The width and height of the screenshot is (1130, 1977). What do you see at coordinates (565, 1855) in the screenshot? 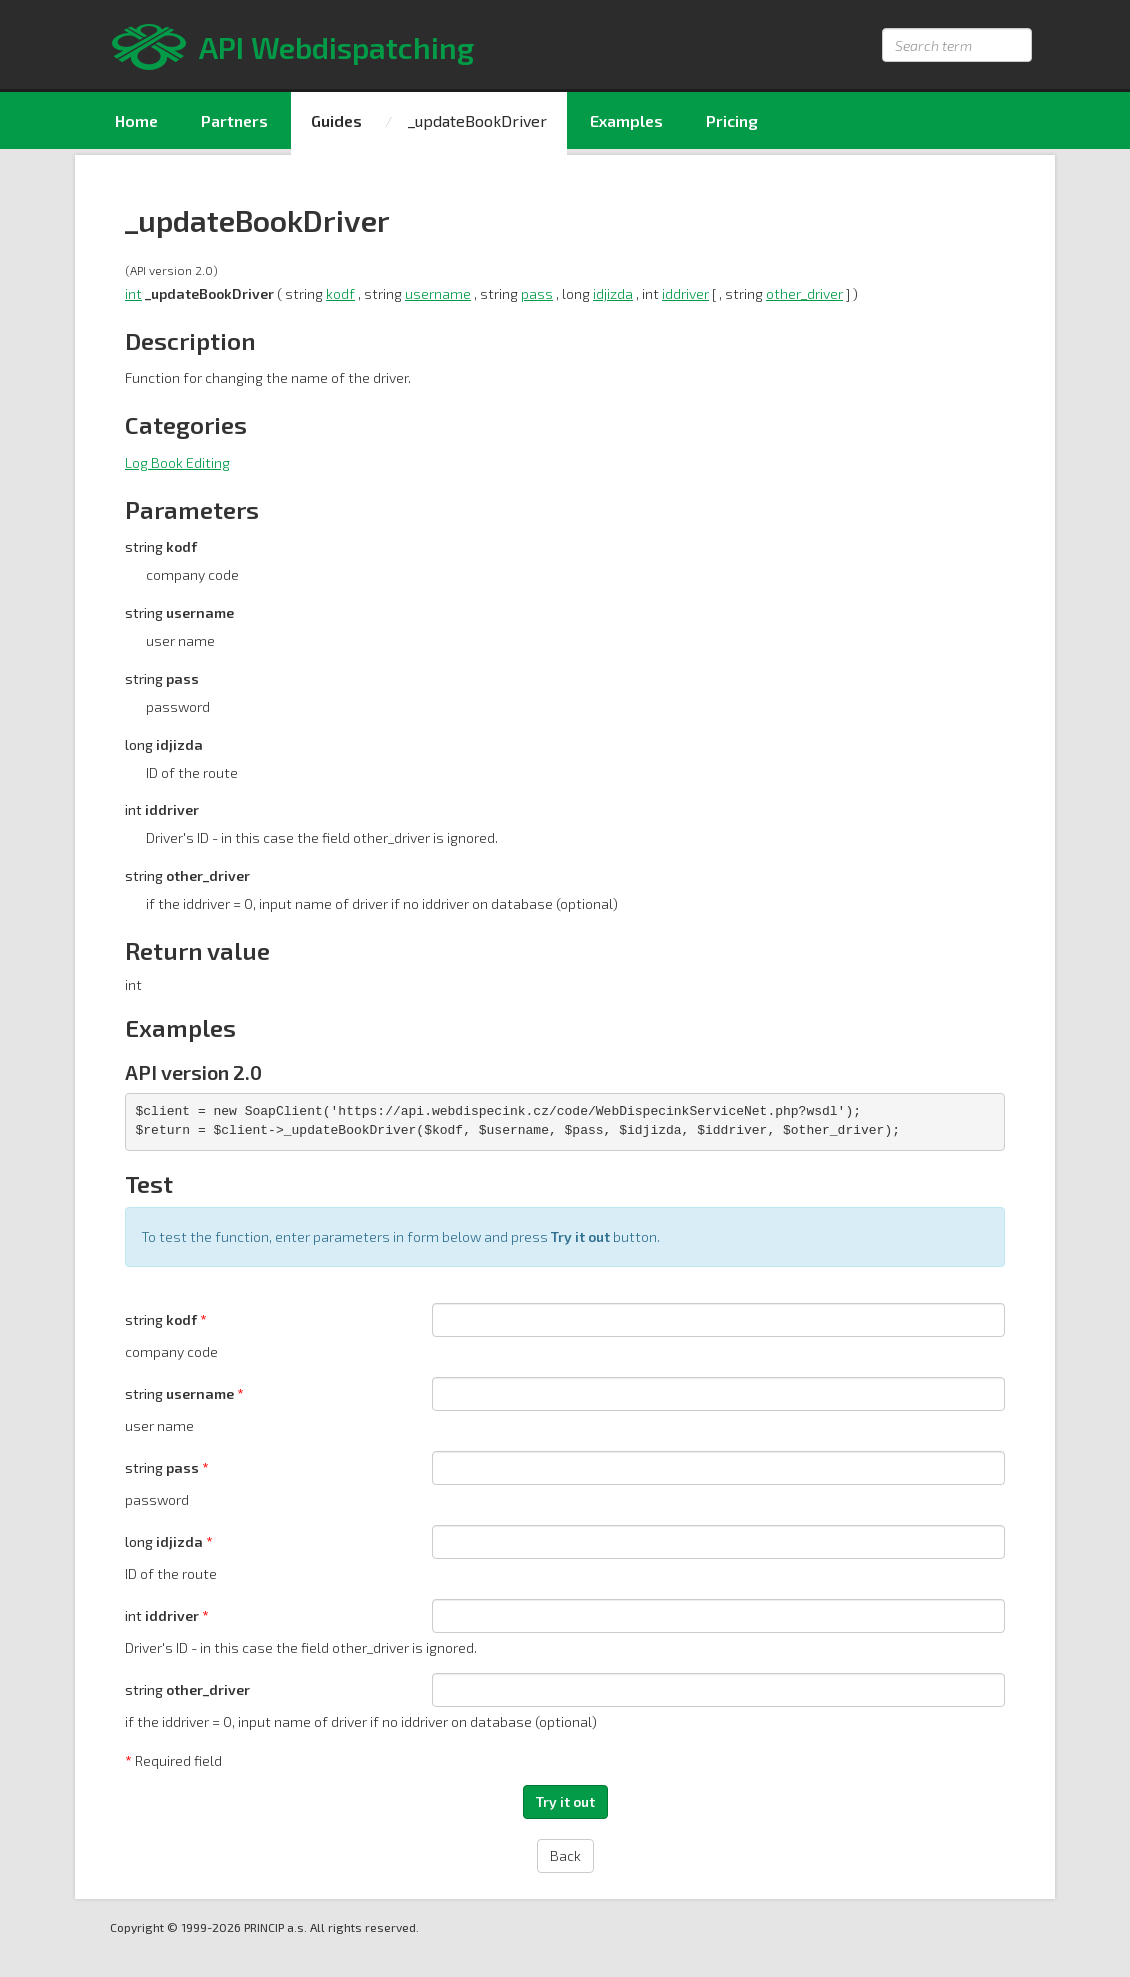
I see `Back` at bounding box center [565, 1855].